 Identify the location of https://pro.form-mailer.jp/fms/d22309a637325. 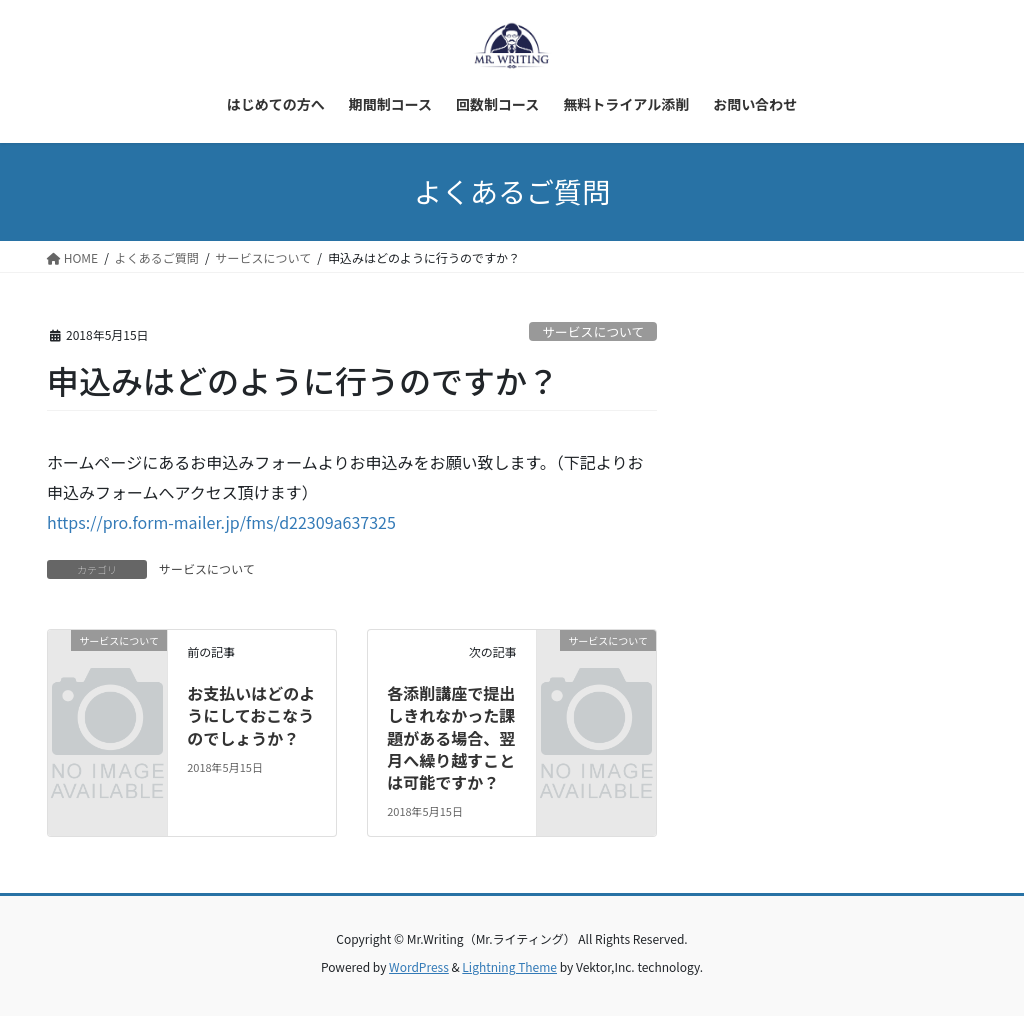
(221, 522).